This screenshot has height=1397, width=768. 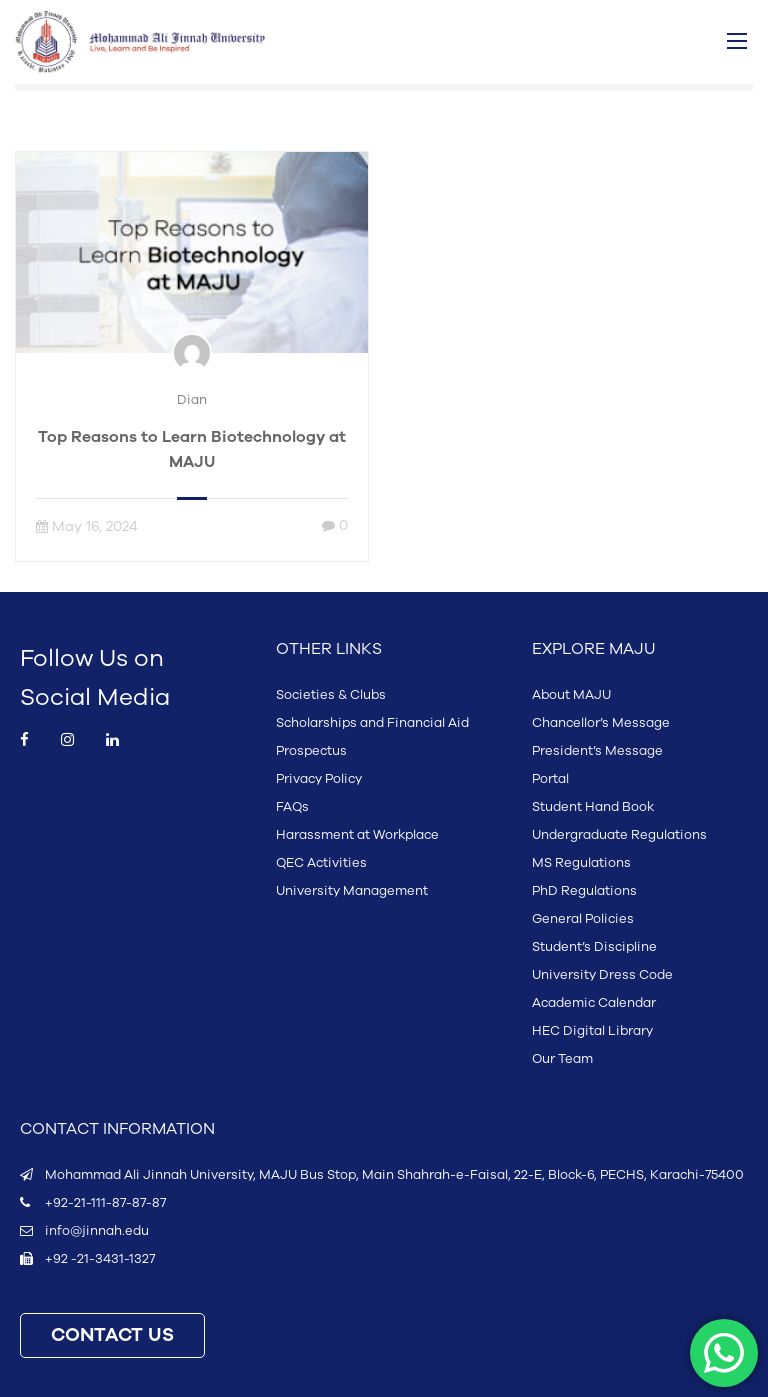 What do you see at coordinates (319, 779) in the screenshot?
I see `Privacy Policy` at bounding box center [319, 779].